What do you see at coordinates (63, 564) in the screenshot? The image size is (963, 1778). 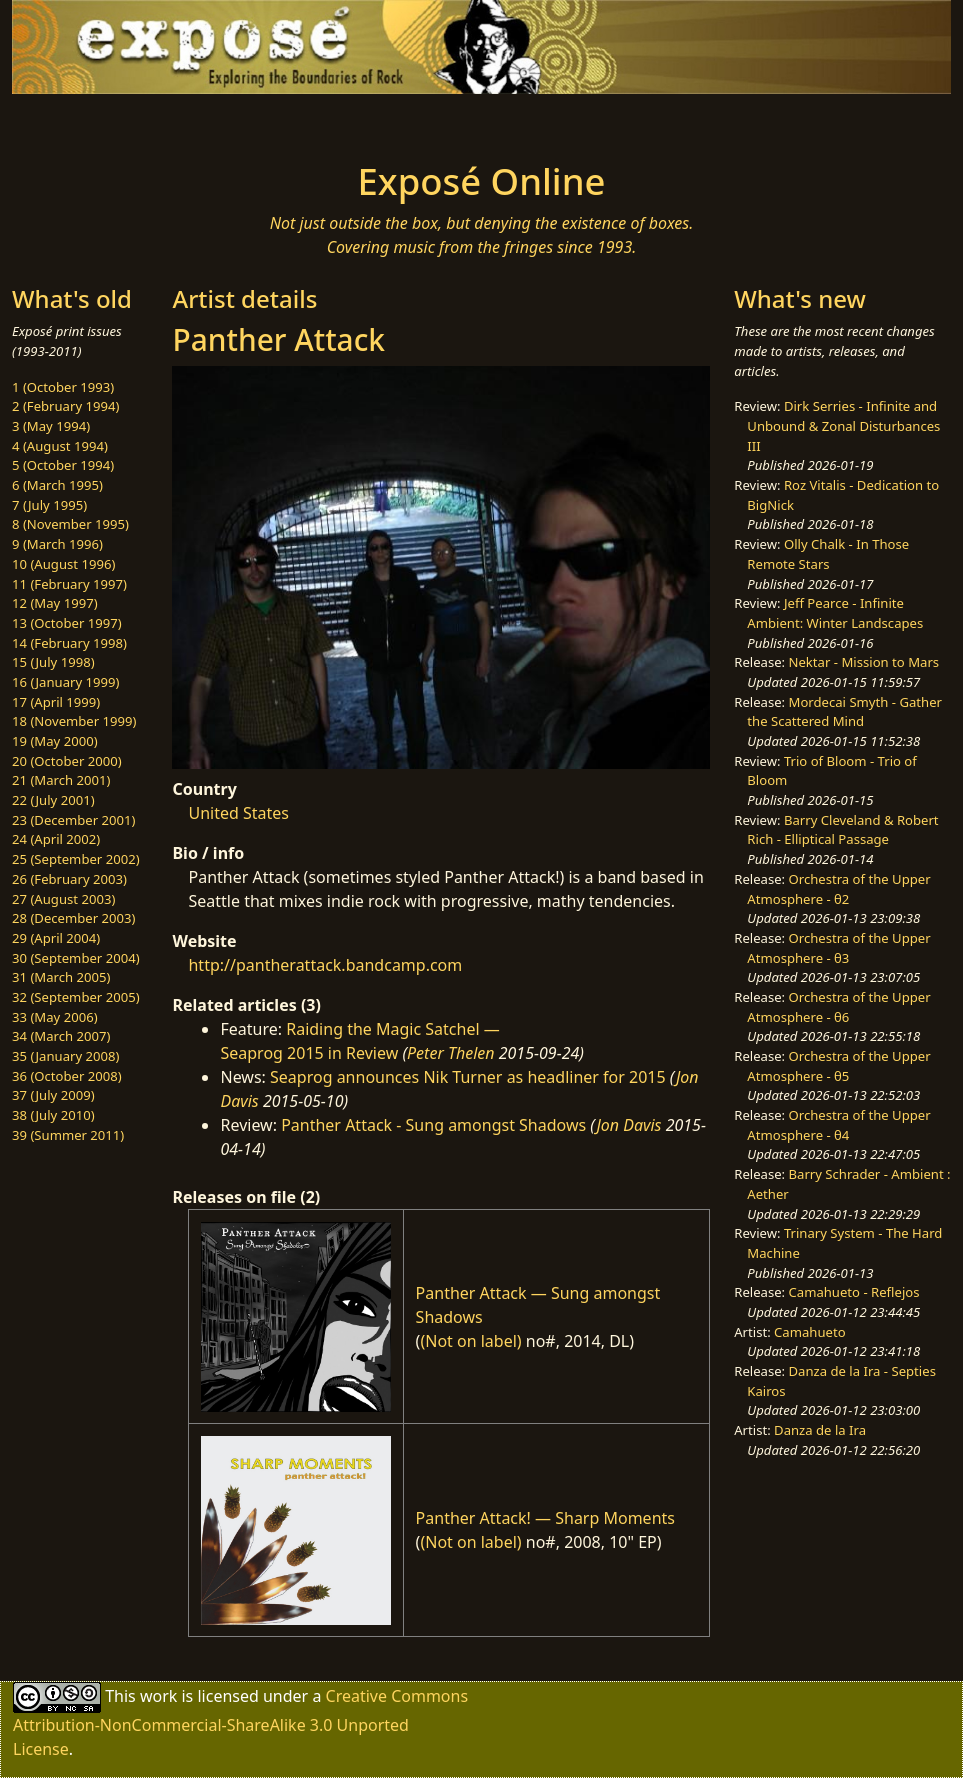 I see `10 (August 1996)` at bounding box center [63, 564].